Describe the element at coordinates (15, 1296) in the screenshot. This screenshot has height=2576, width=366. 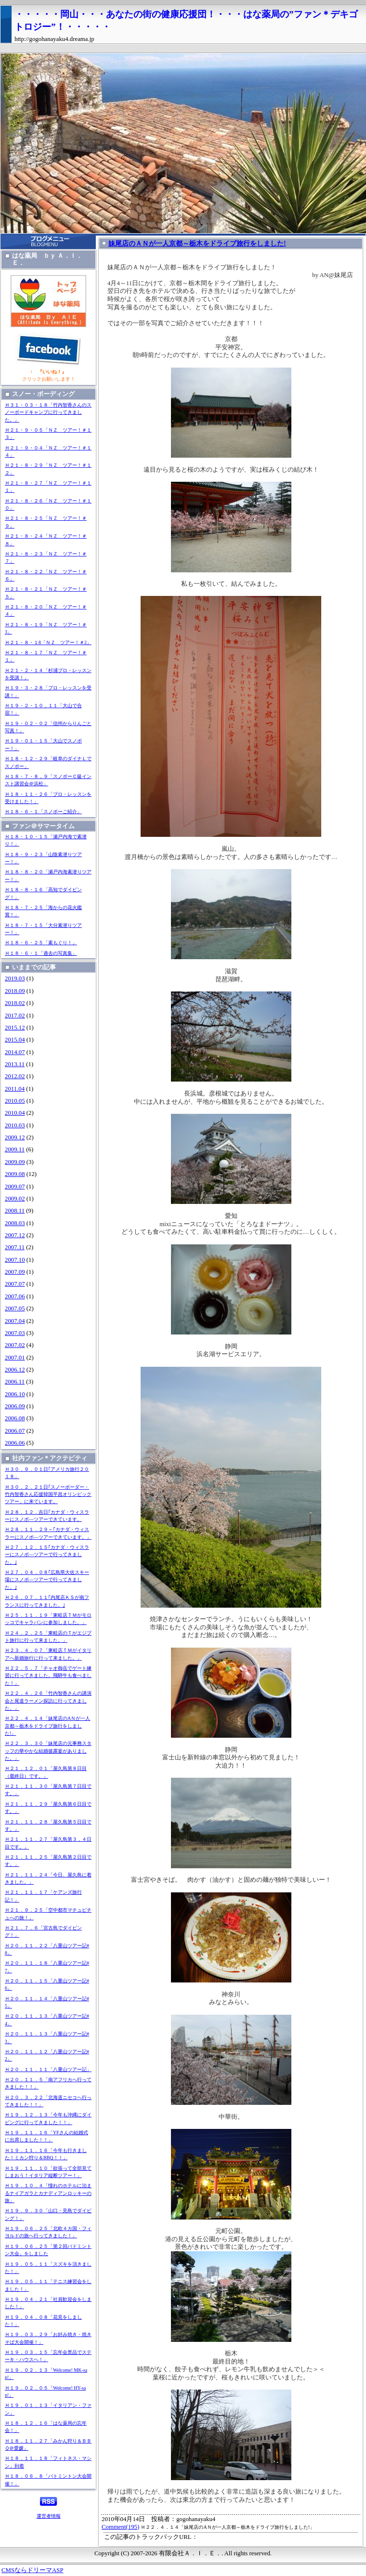
I see `2007.06` at that location.